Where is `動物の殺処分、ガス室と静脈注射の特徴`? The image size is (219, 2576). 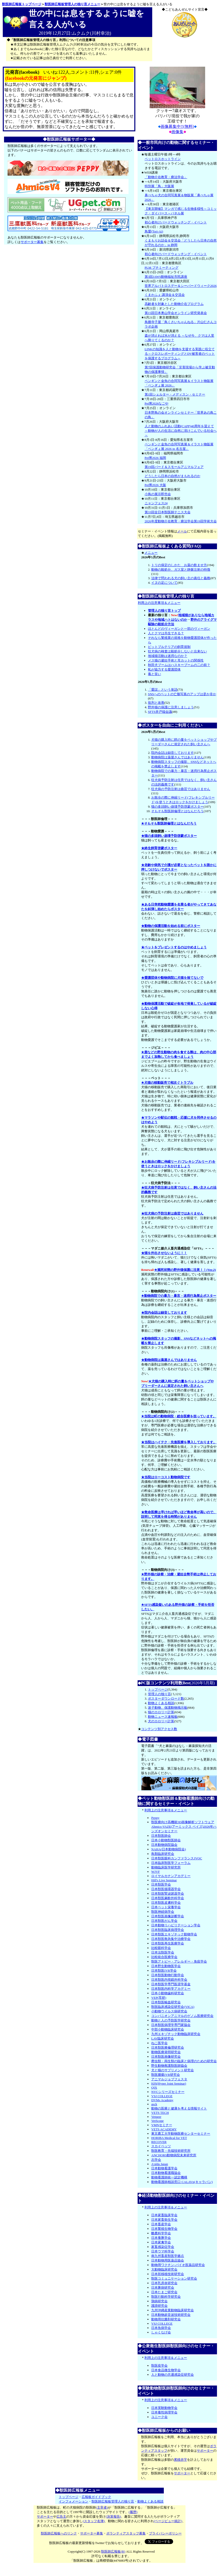
動物の殺処分、ガス室と静脈注射の特徴 is located at coordinates (180, 569).